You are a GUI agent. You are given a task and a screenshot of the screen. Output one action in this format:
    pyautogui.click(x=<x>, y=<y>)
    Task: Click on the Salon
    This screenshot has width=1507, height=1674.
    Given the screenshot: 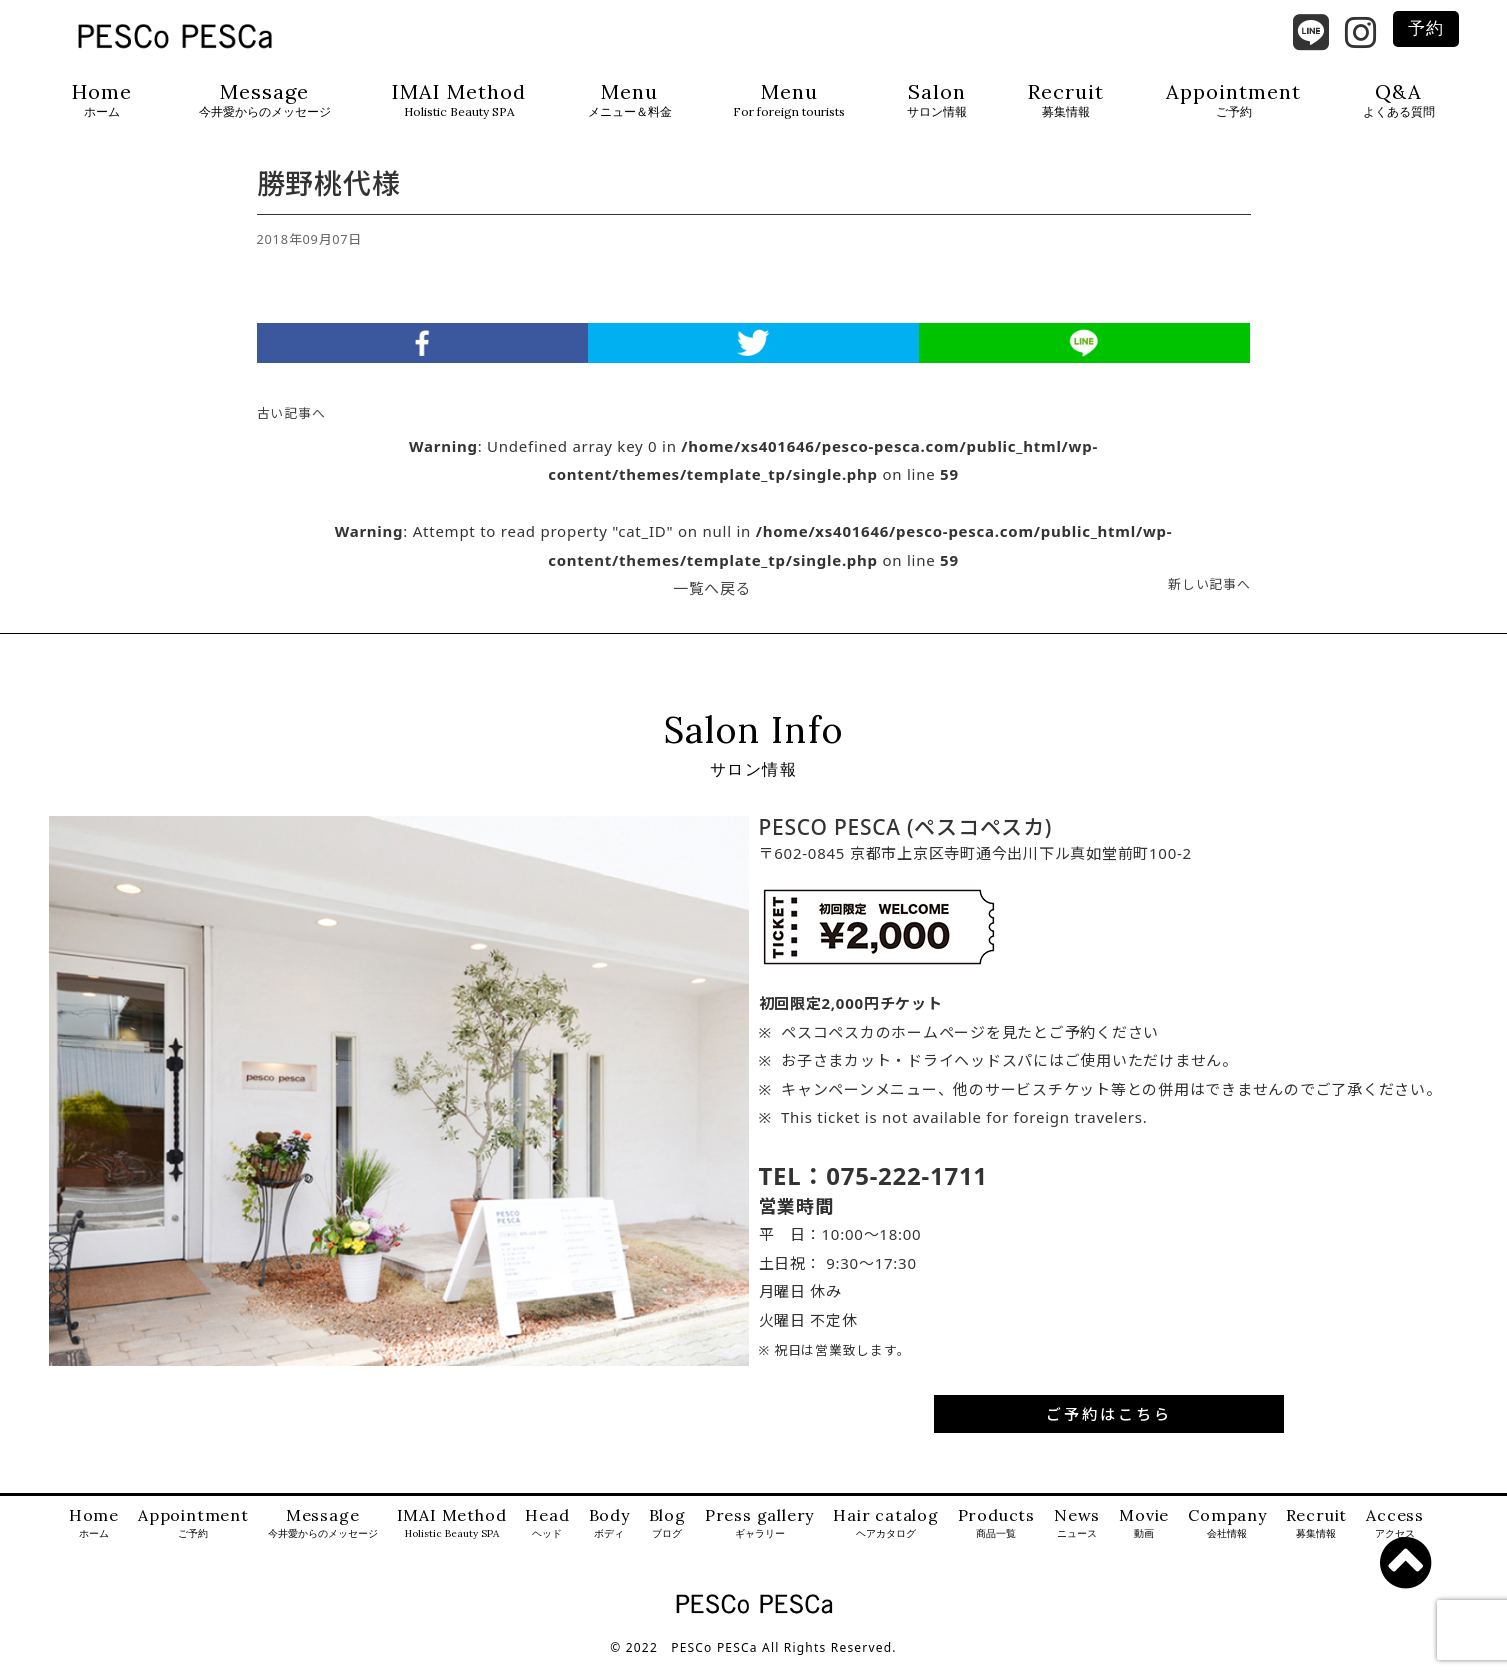 What is the action you would take?
    pyautogui.click(x=937, y=100)
    